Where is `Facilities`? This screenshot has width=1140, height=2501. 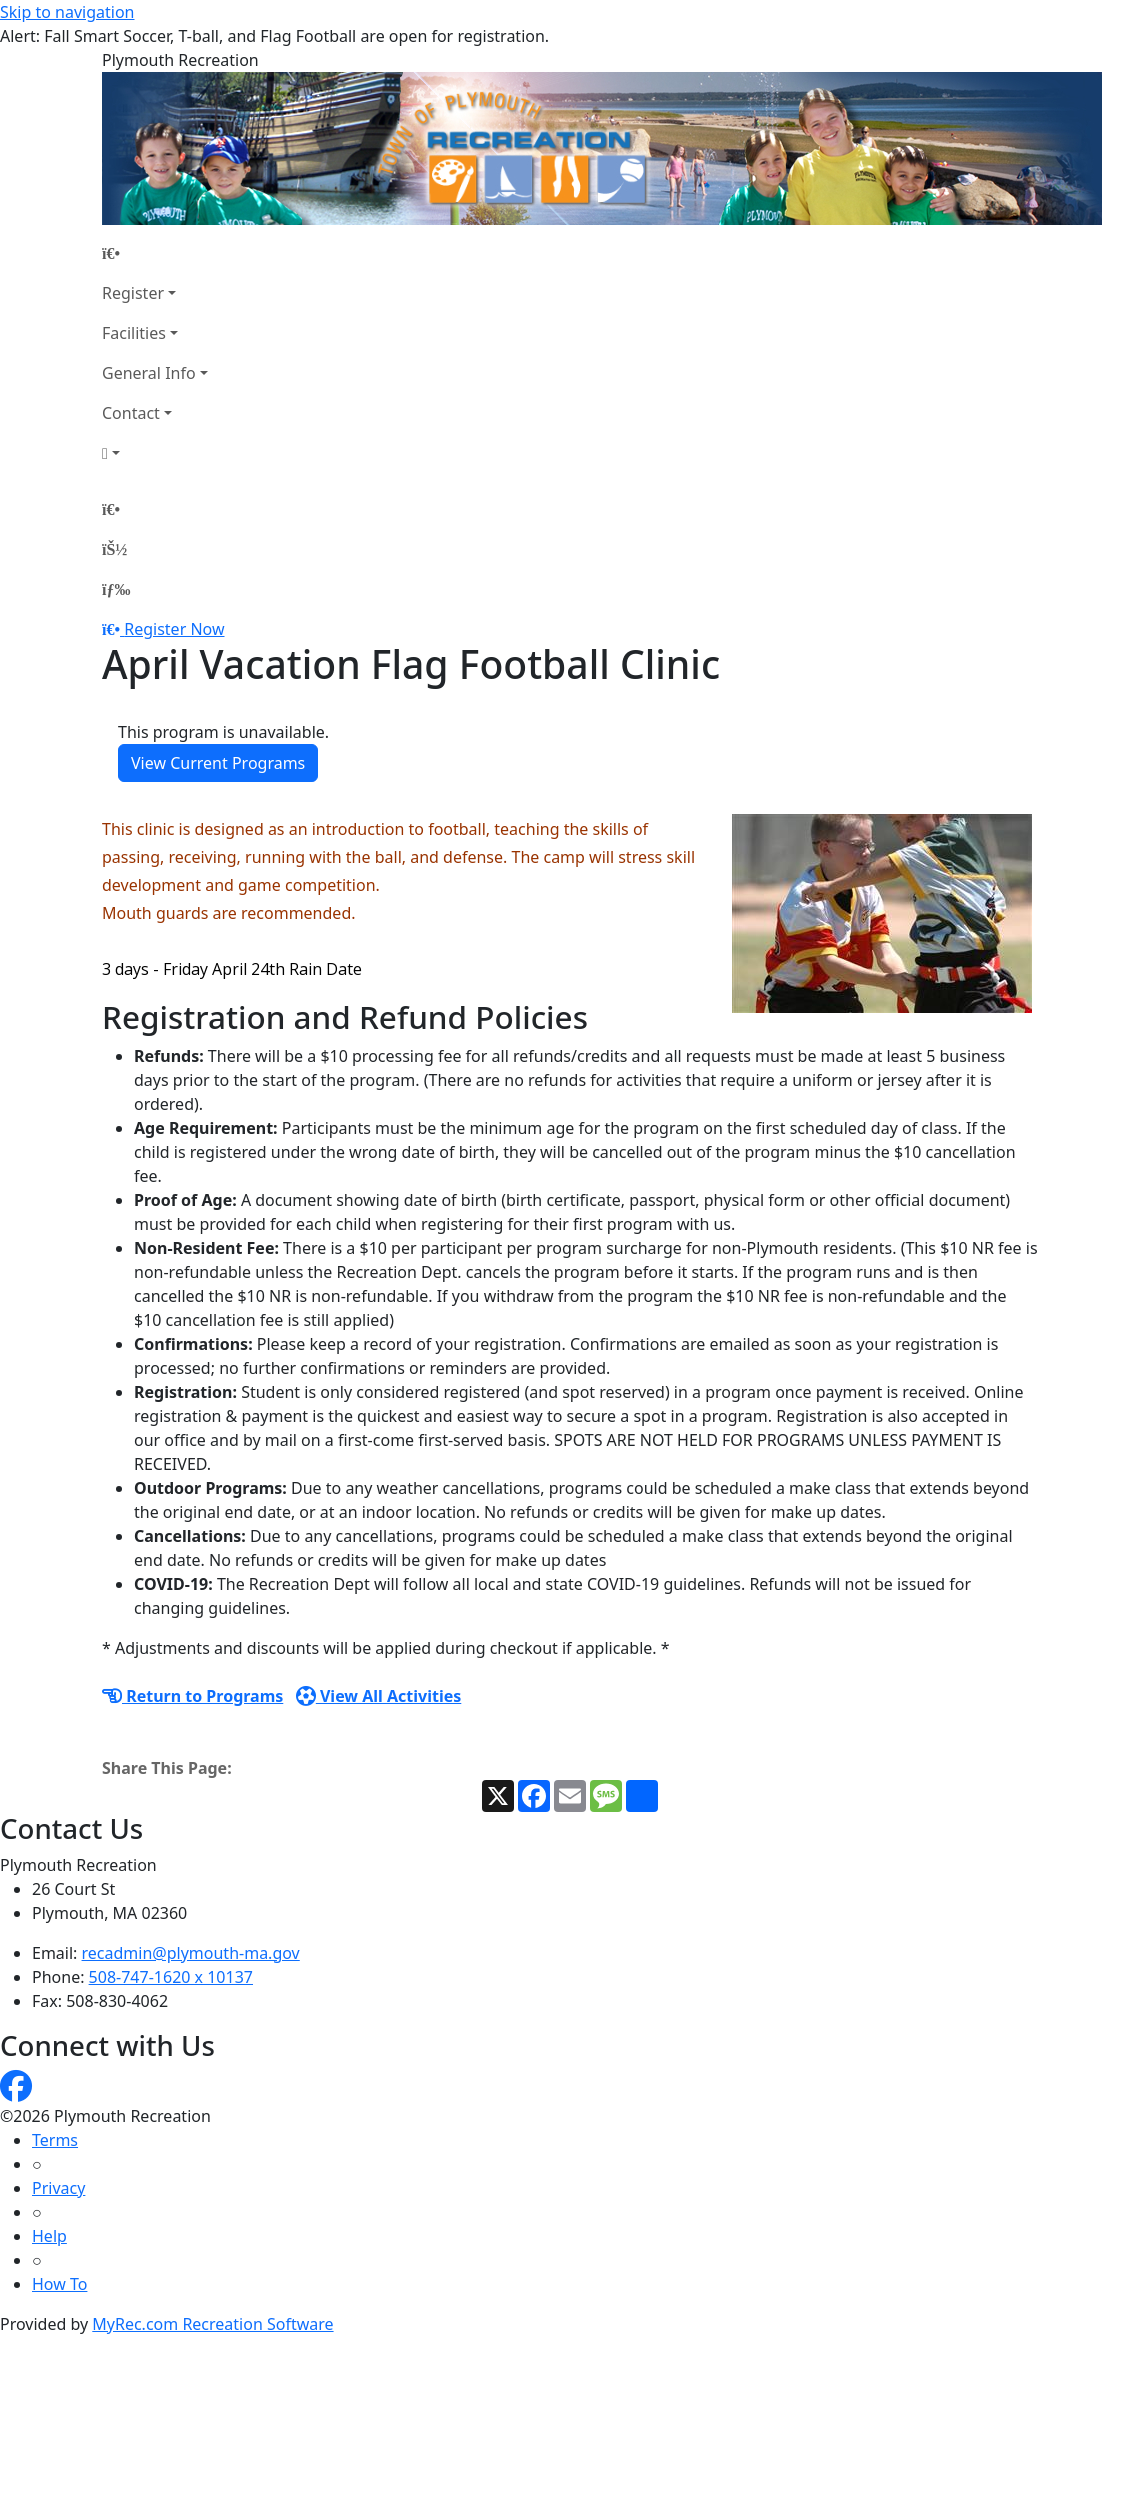
Facilities is located at coordinates (134, 333).